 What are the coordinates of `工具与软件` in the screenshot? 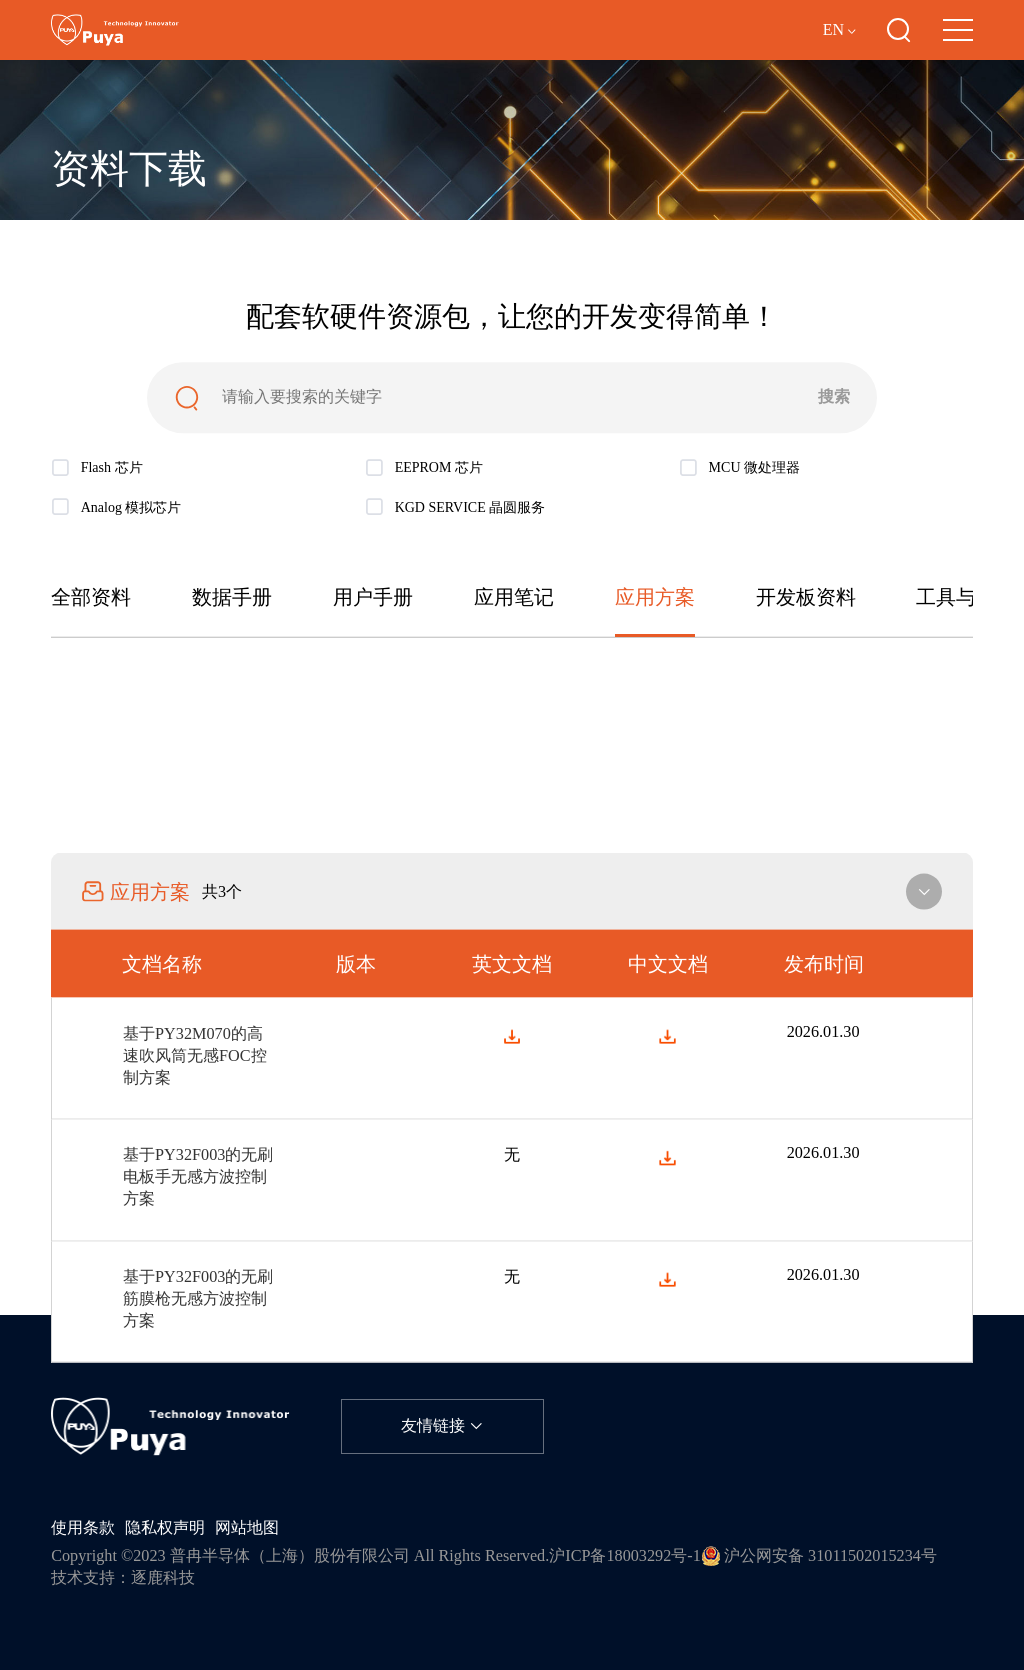 It's located at (966, 598).